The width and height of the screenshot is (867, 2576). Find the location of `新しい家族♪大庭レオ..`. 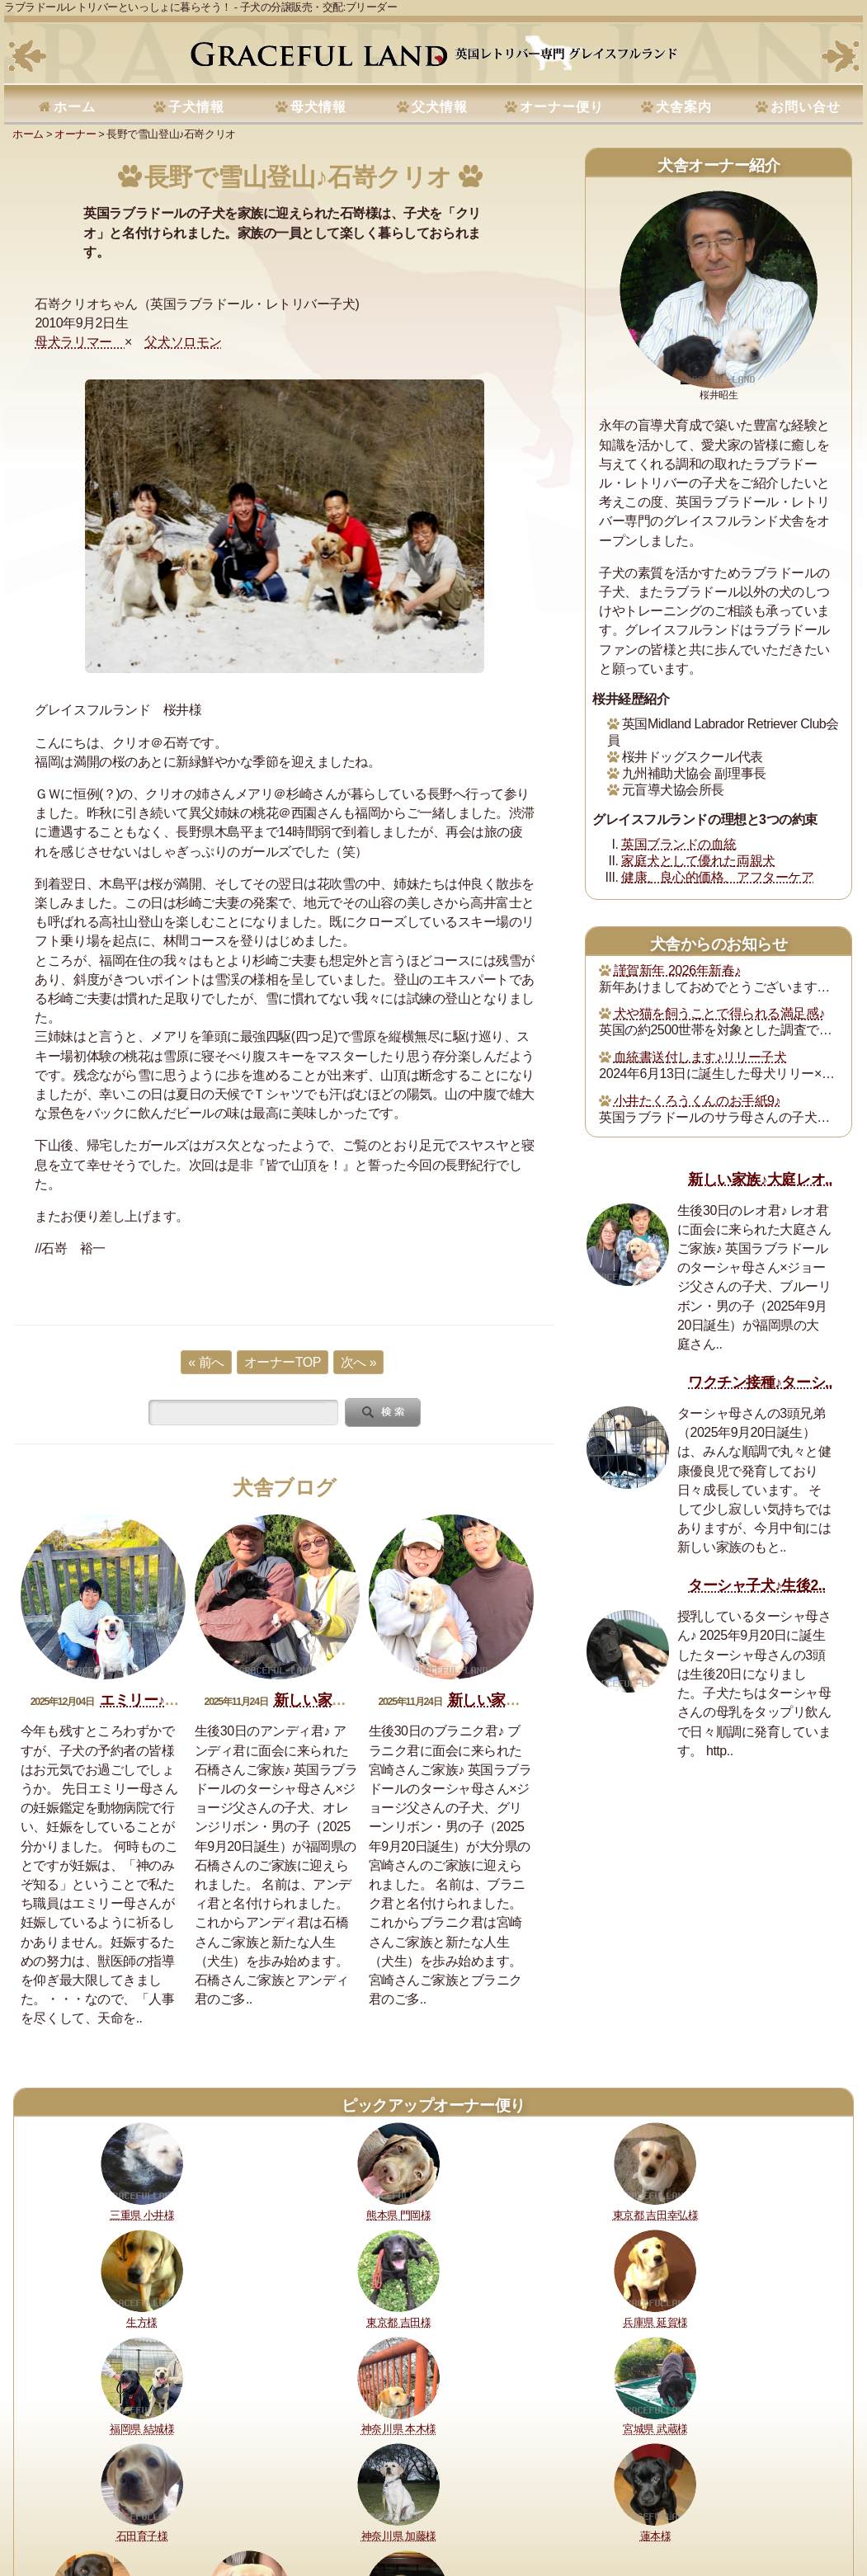

新しい家族♪大庭レオ.. is located at coordinates (760, 1179).